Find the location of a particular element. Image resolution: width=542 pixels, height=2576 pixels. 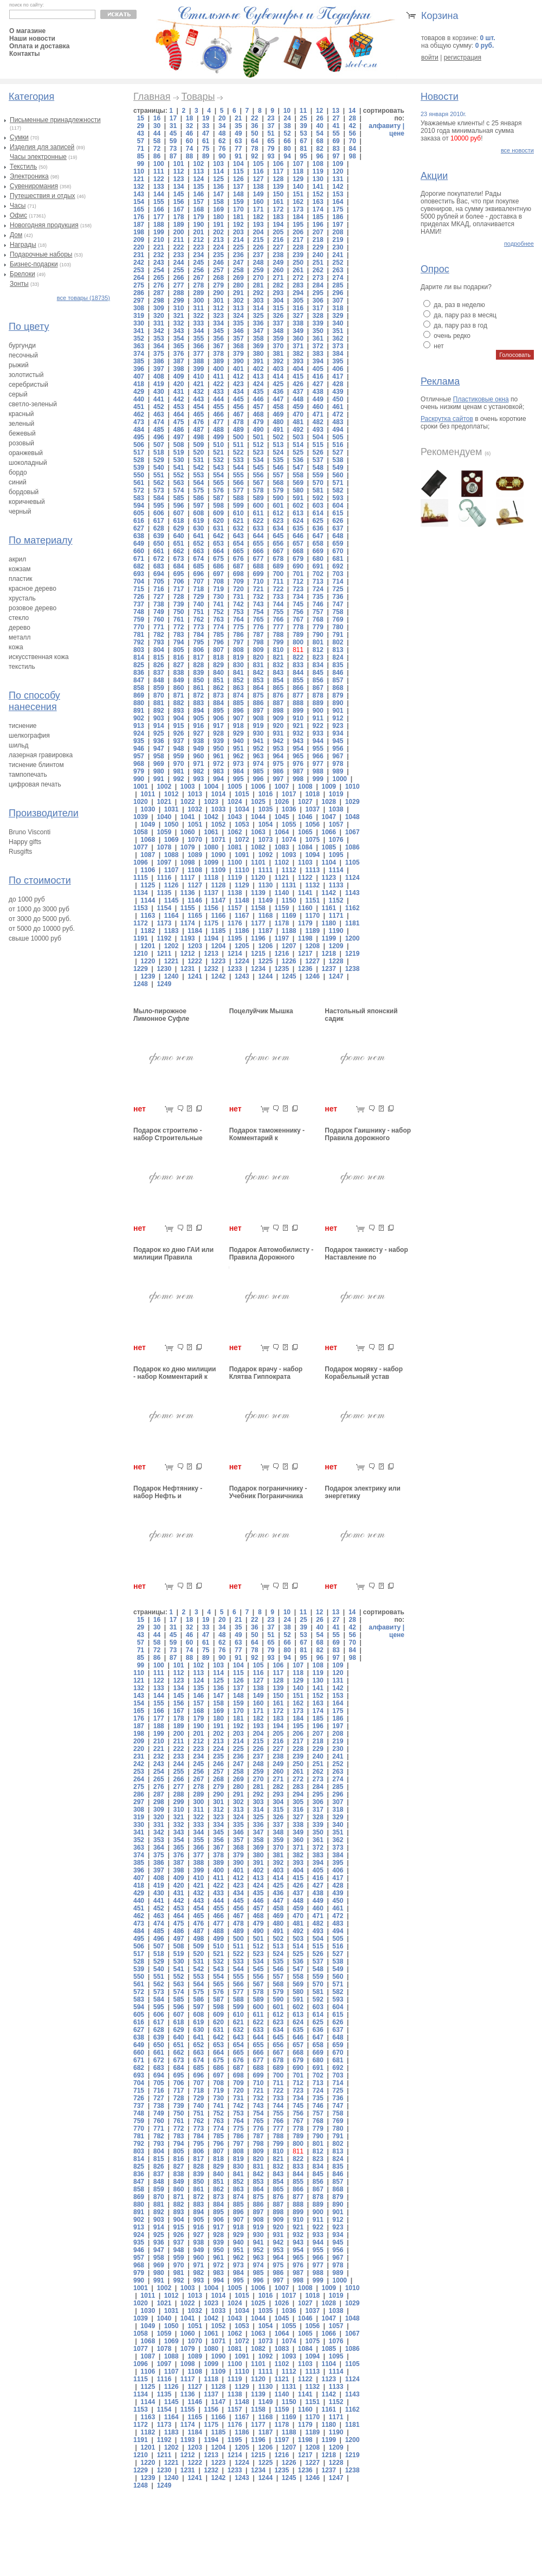

571 is located at coordinates (337, 483).